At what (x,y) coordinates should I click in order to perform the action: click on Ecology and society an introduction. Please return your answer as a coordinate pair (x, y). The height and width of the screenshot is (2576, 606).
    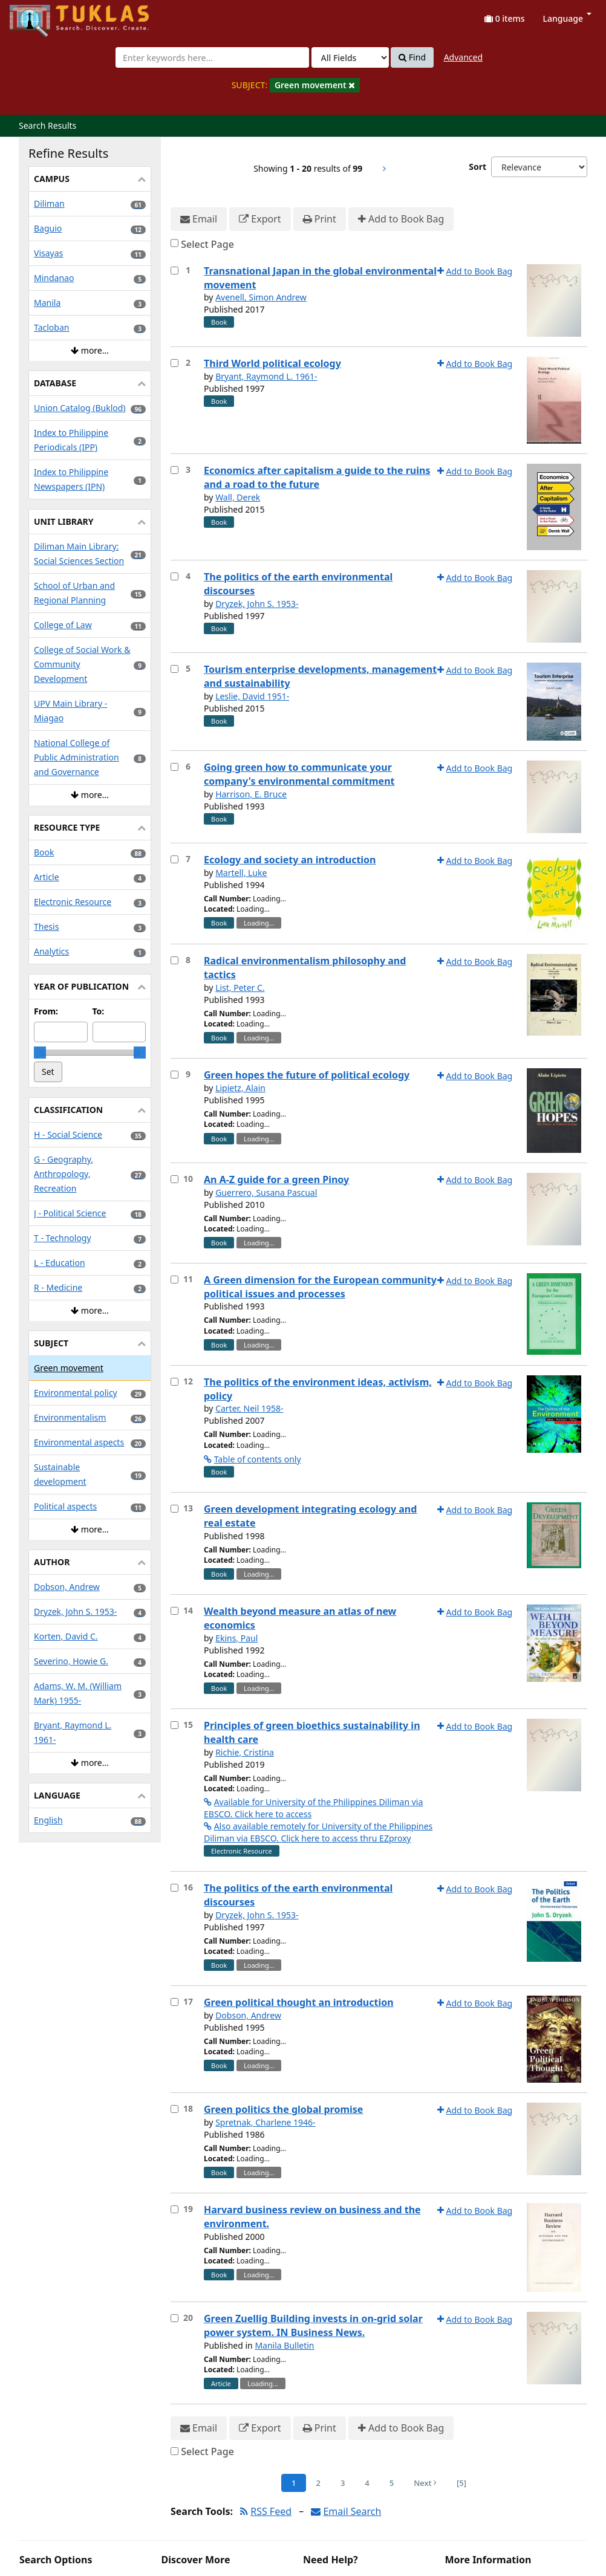
    Looking at the image, I should click on (290, 859).